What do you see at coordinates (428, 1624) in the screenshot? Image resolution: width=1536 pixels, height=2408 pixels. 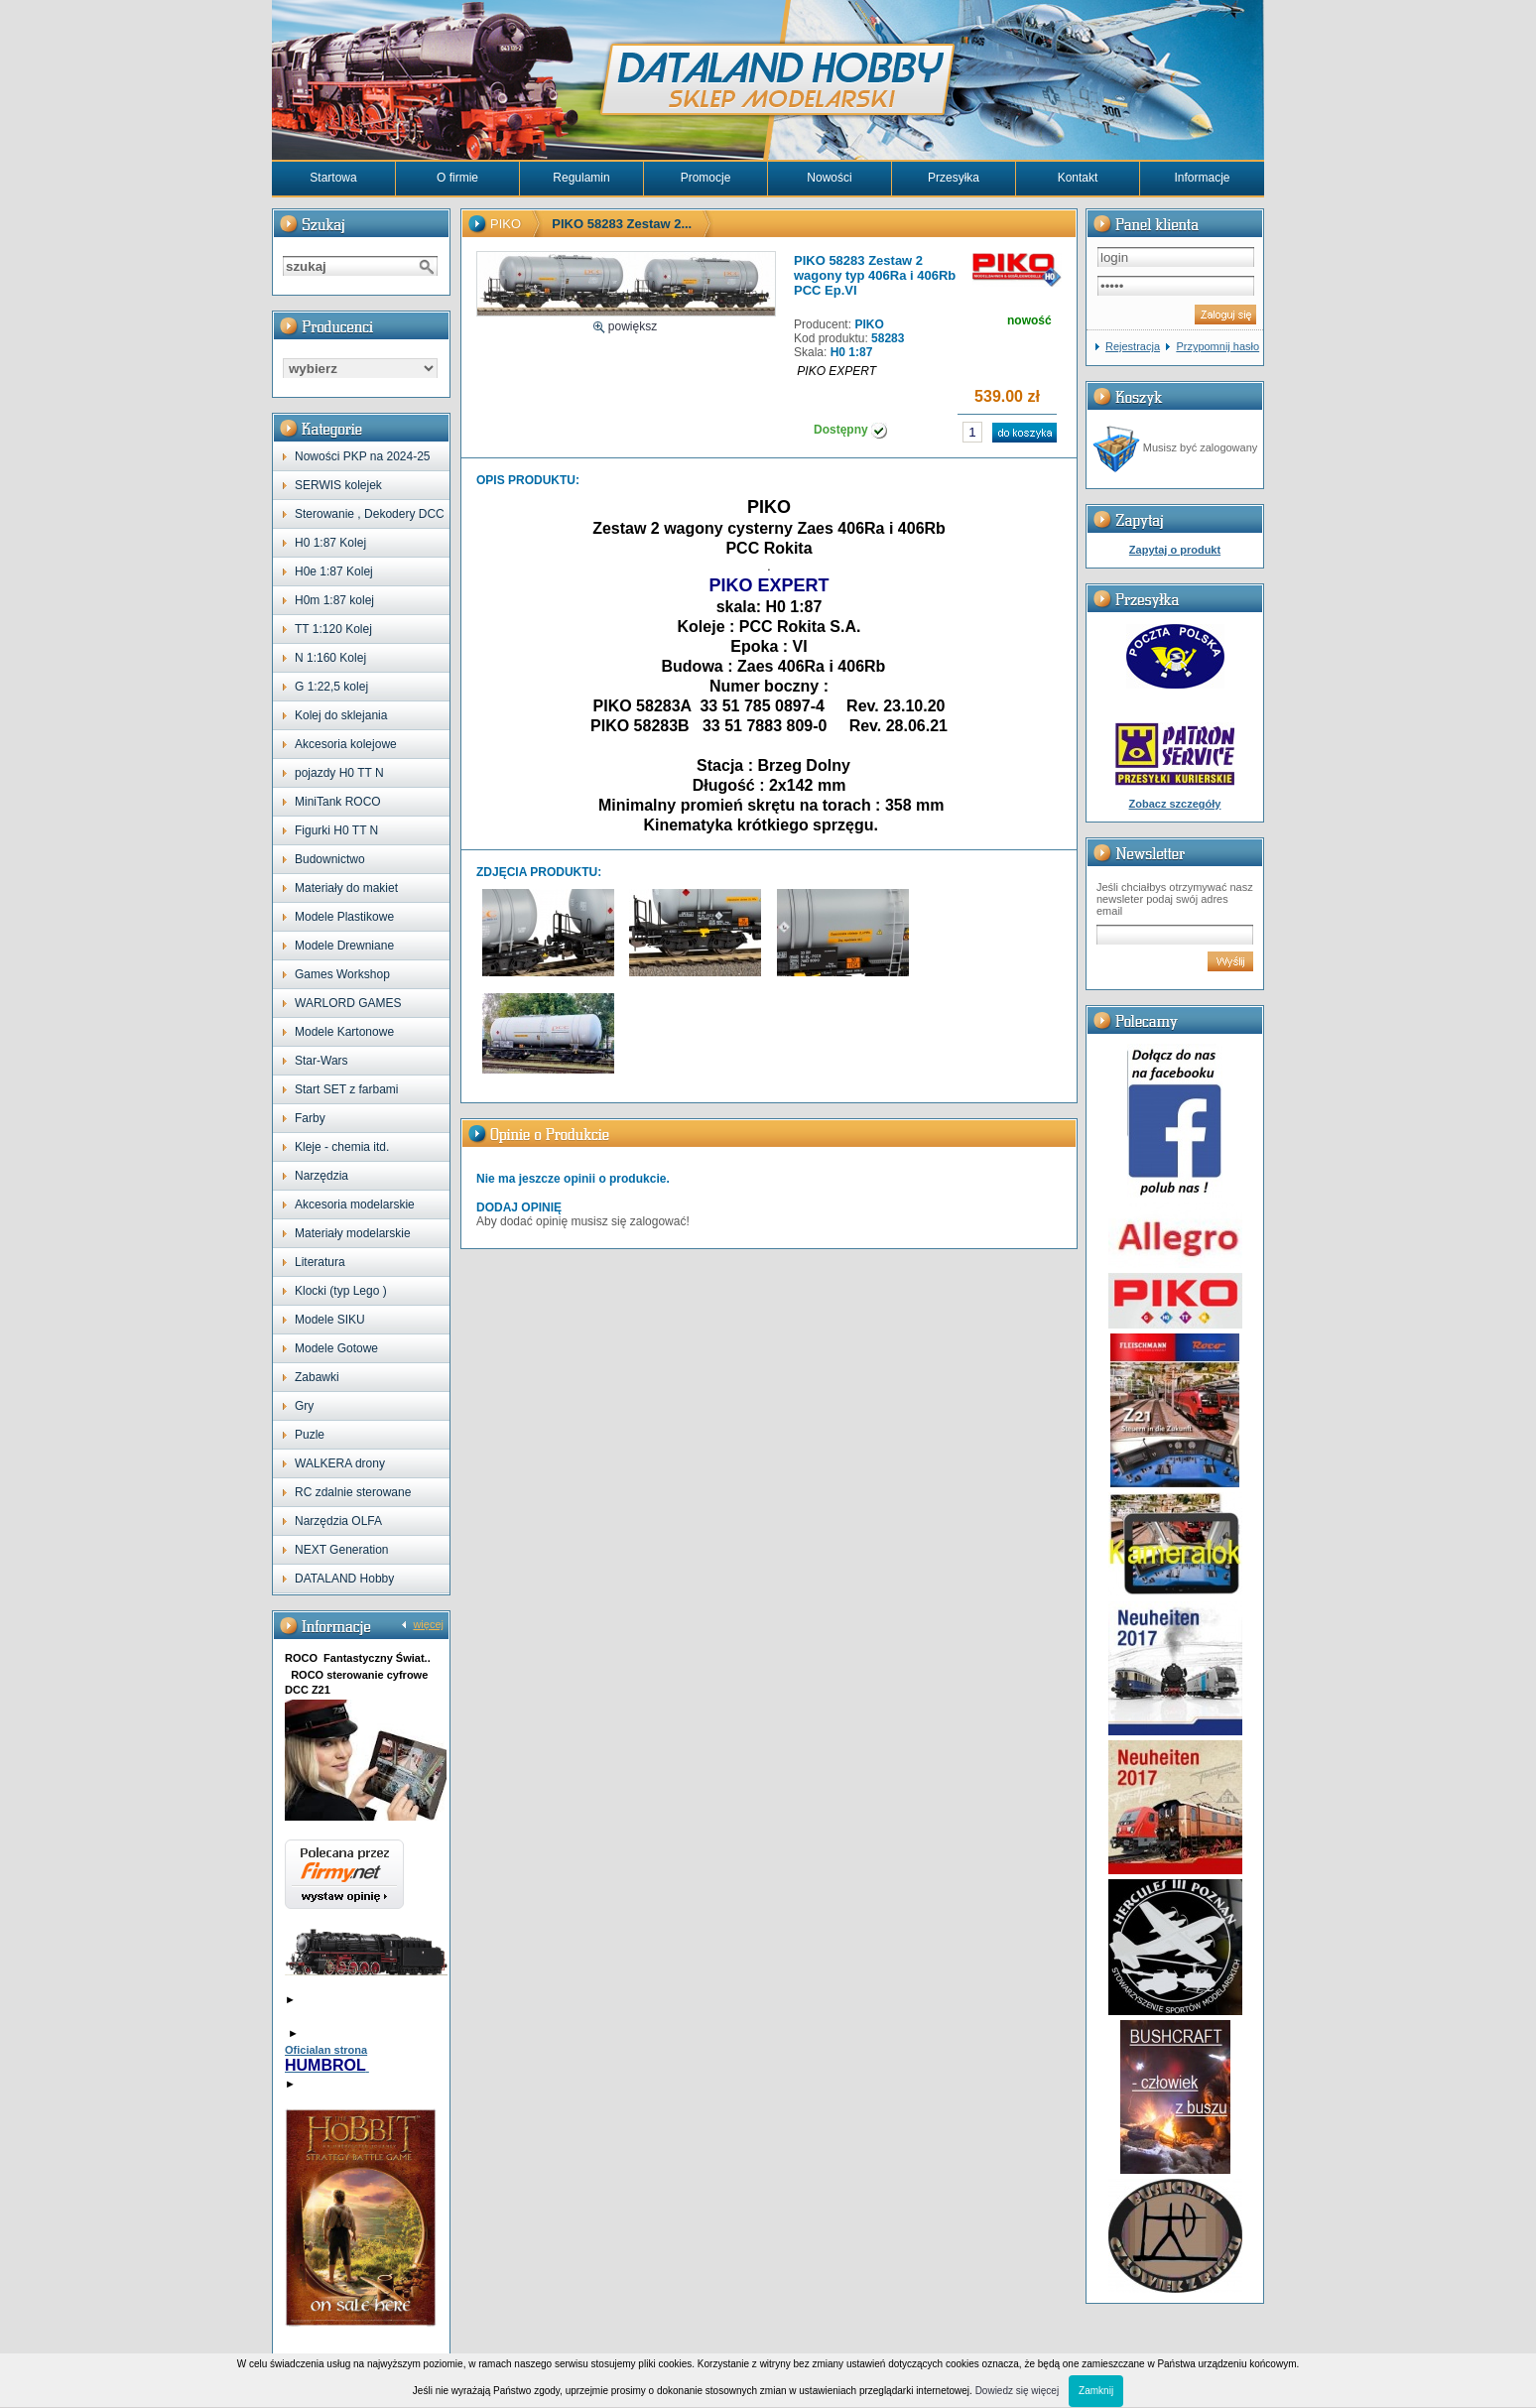 I see `więcej` at bounding box center [428, 1624].